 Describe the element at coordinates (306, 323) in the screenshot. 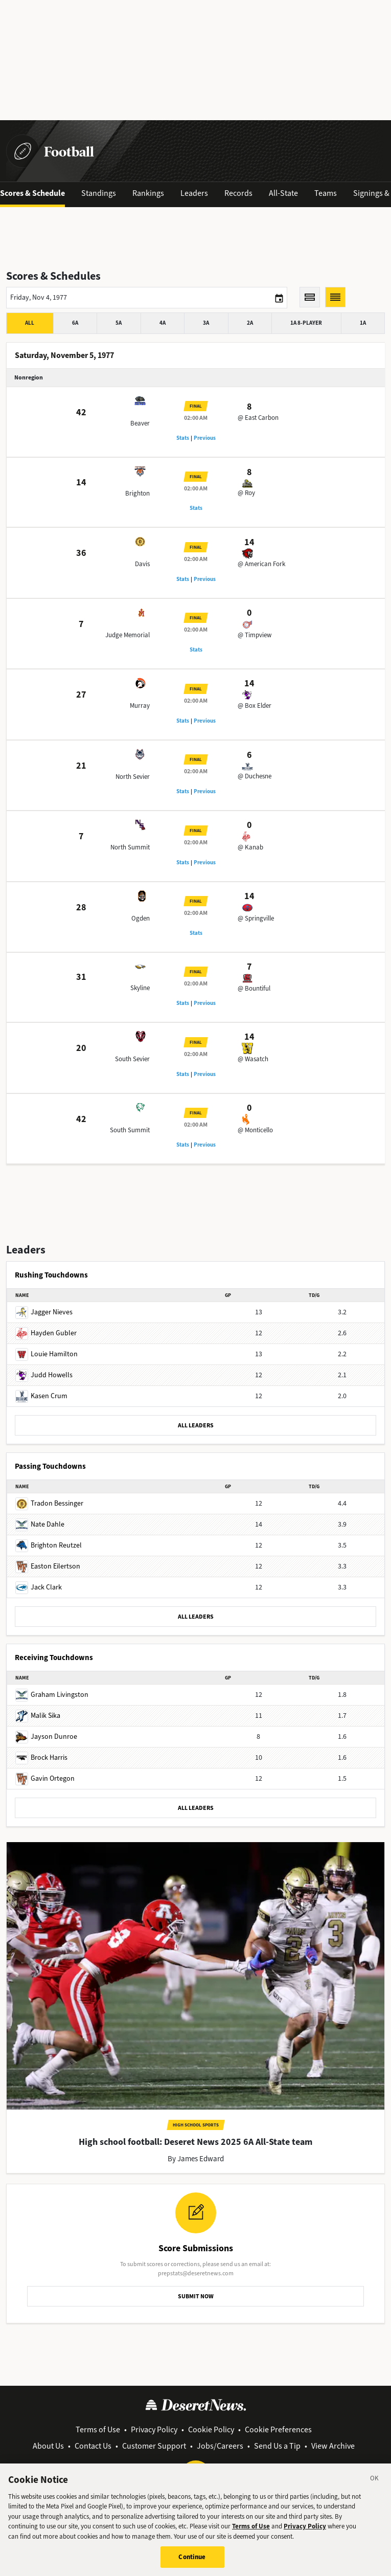

I see `1A 8-player` at that location.